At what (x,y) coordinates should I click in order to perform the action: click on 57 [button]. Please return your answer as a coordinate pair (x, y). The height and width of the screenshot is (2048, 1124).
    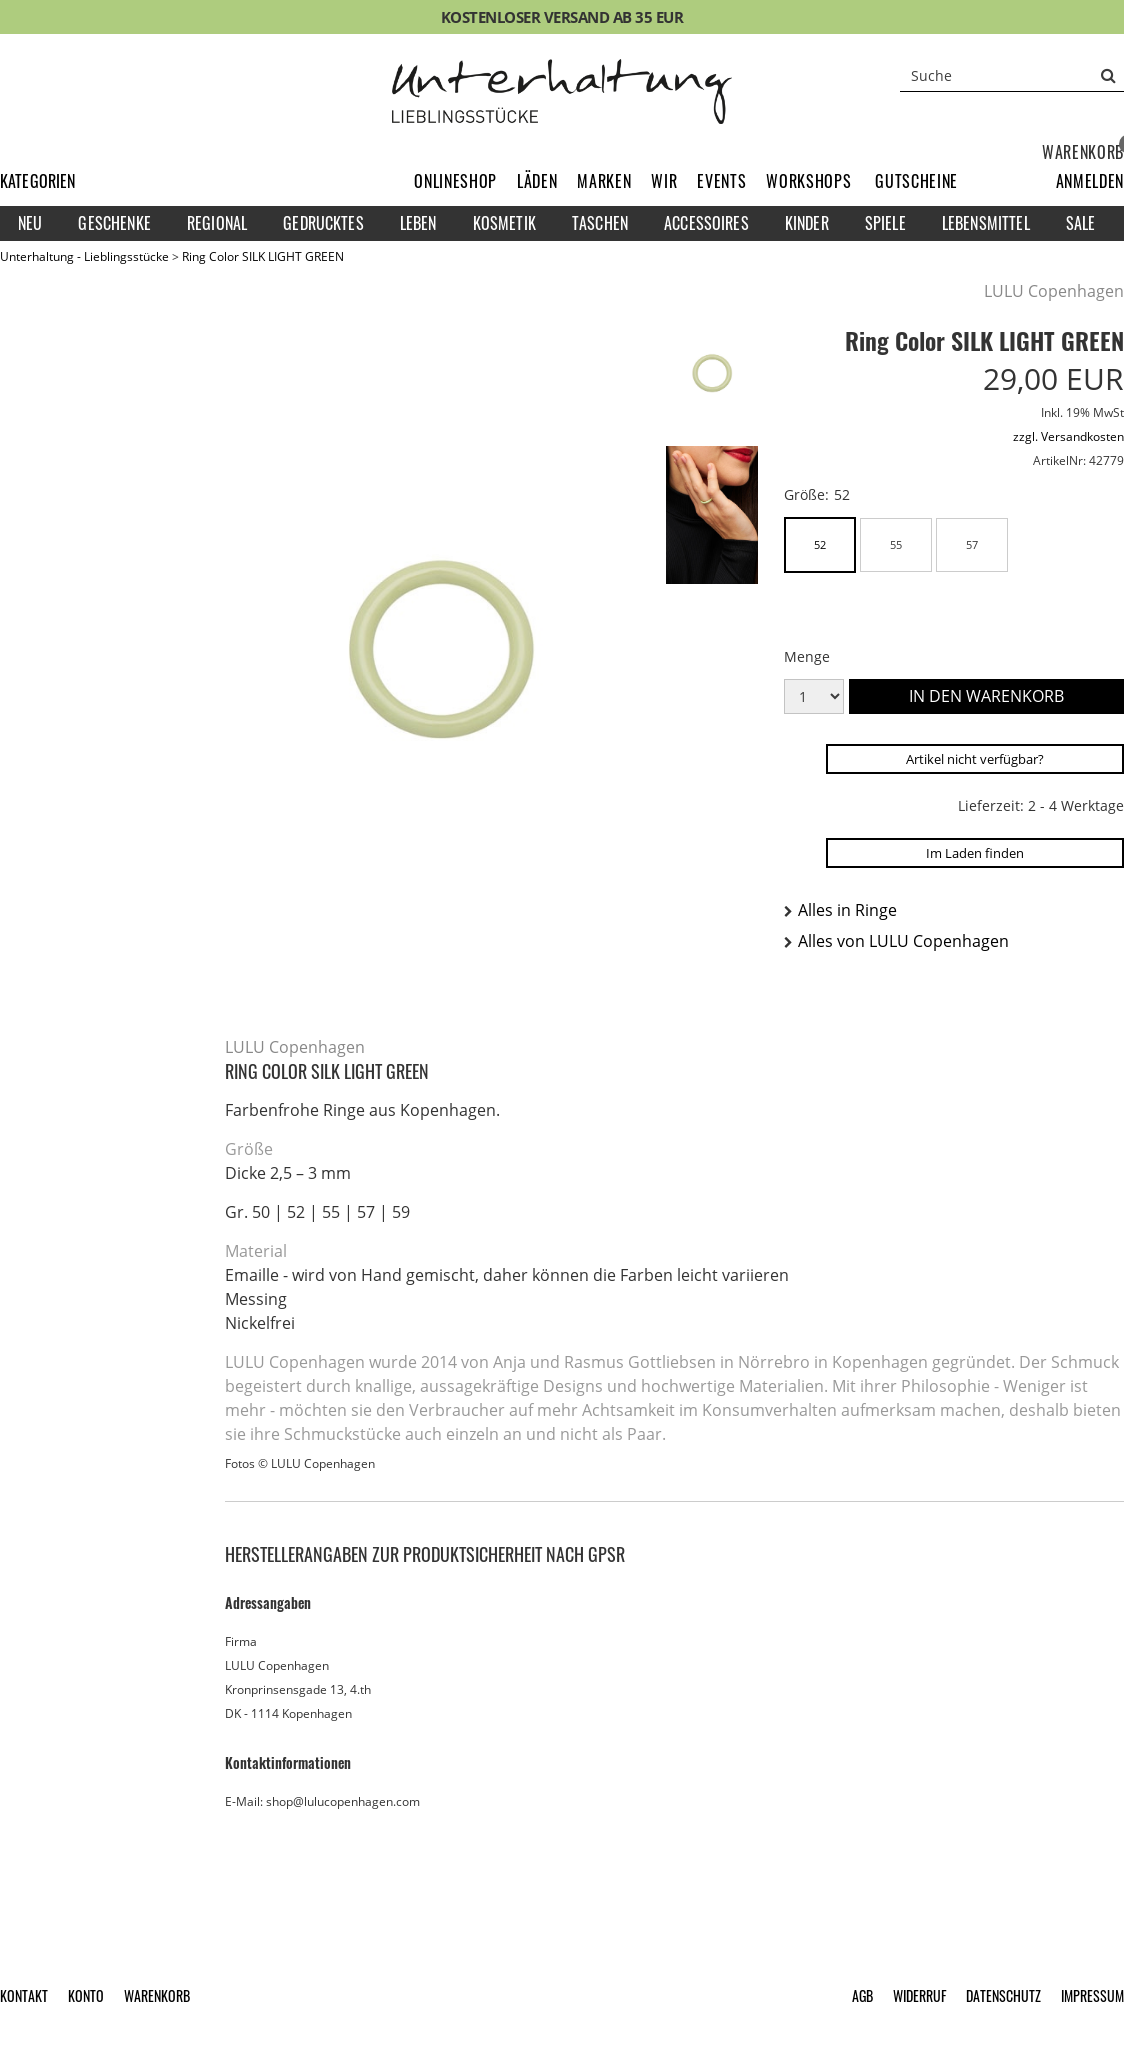
    Looking at the image, I should click on (972, 544).